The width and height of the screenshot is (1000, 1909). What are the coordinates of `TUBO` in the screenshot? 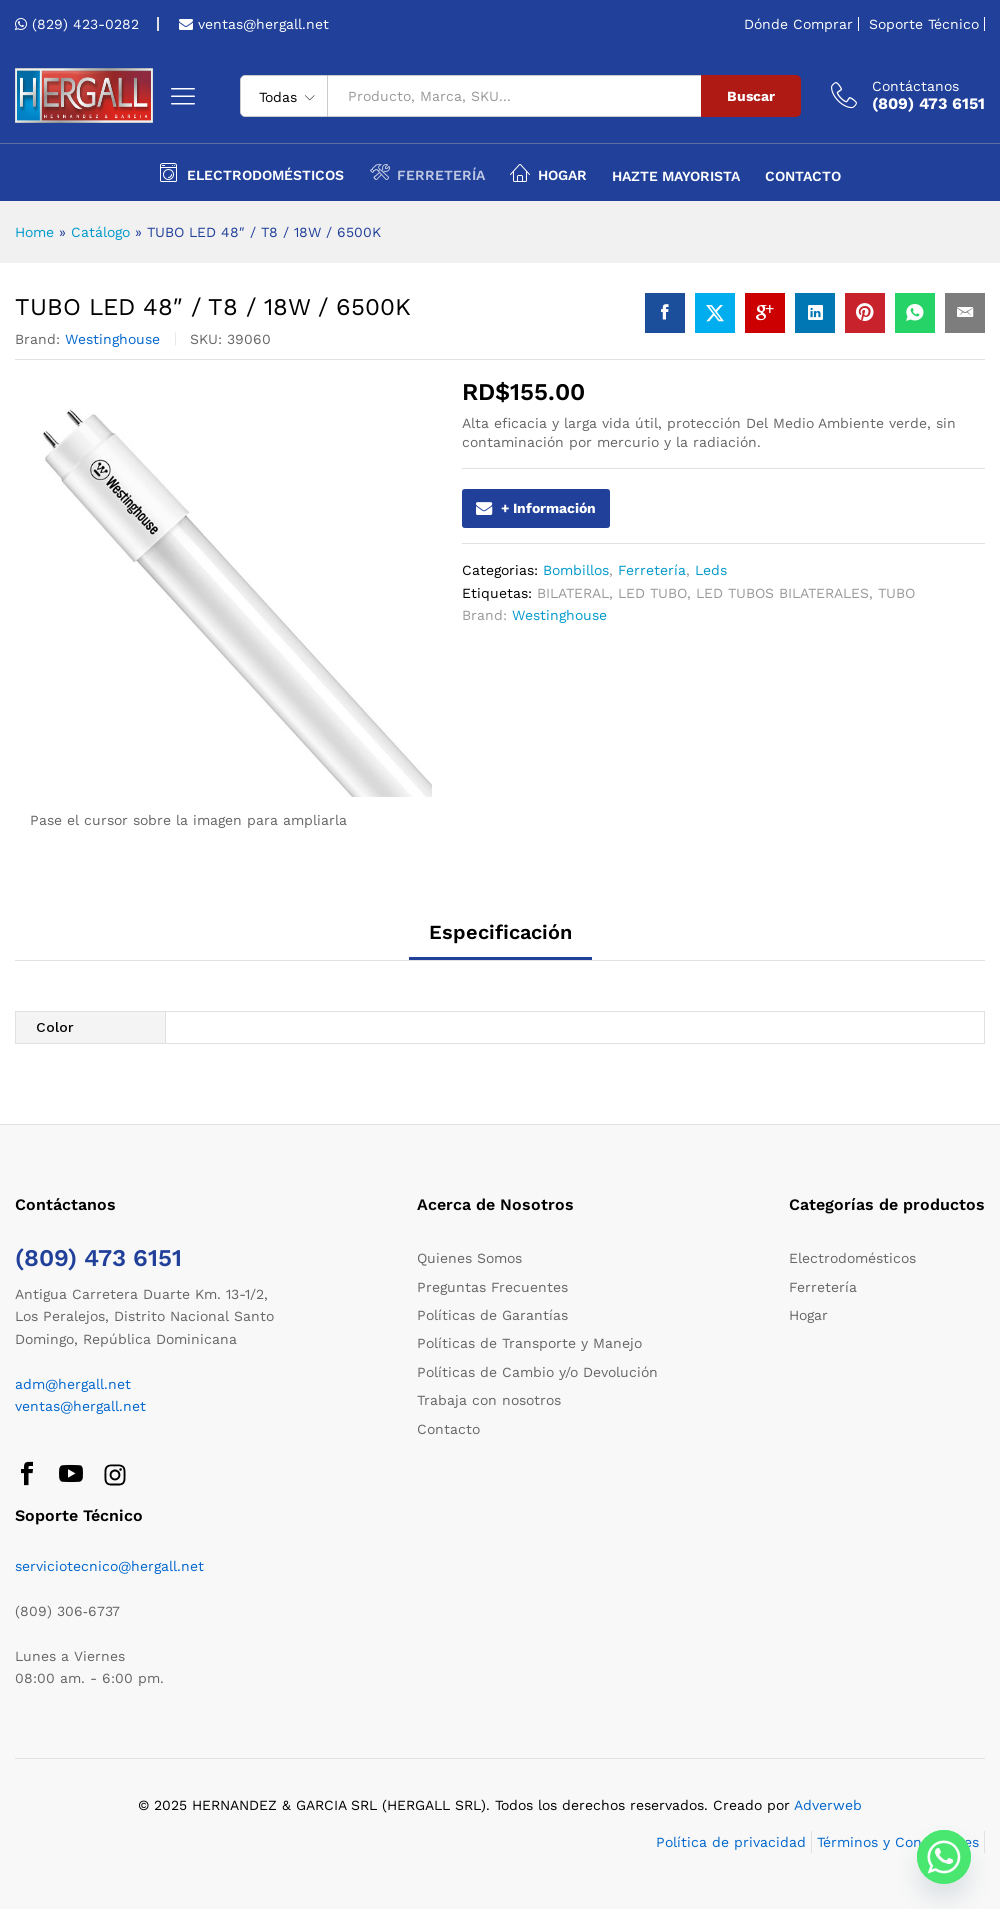 It's located at (896, 593).